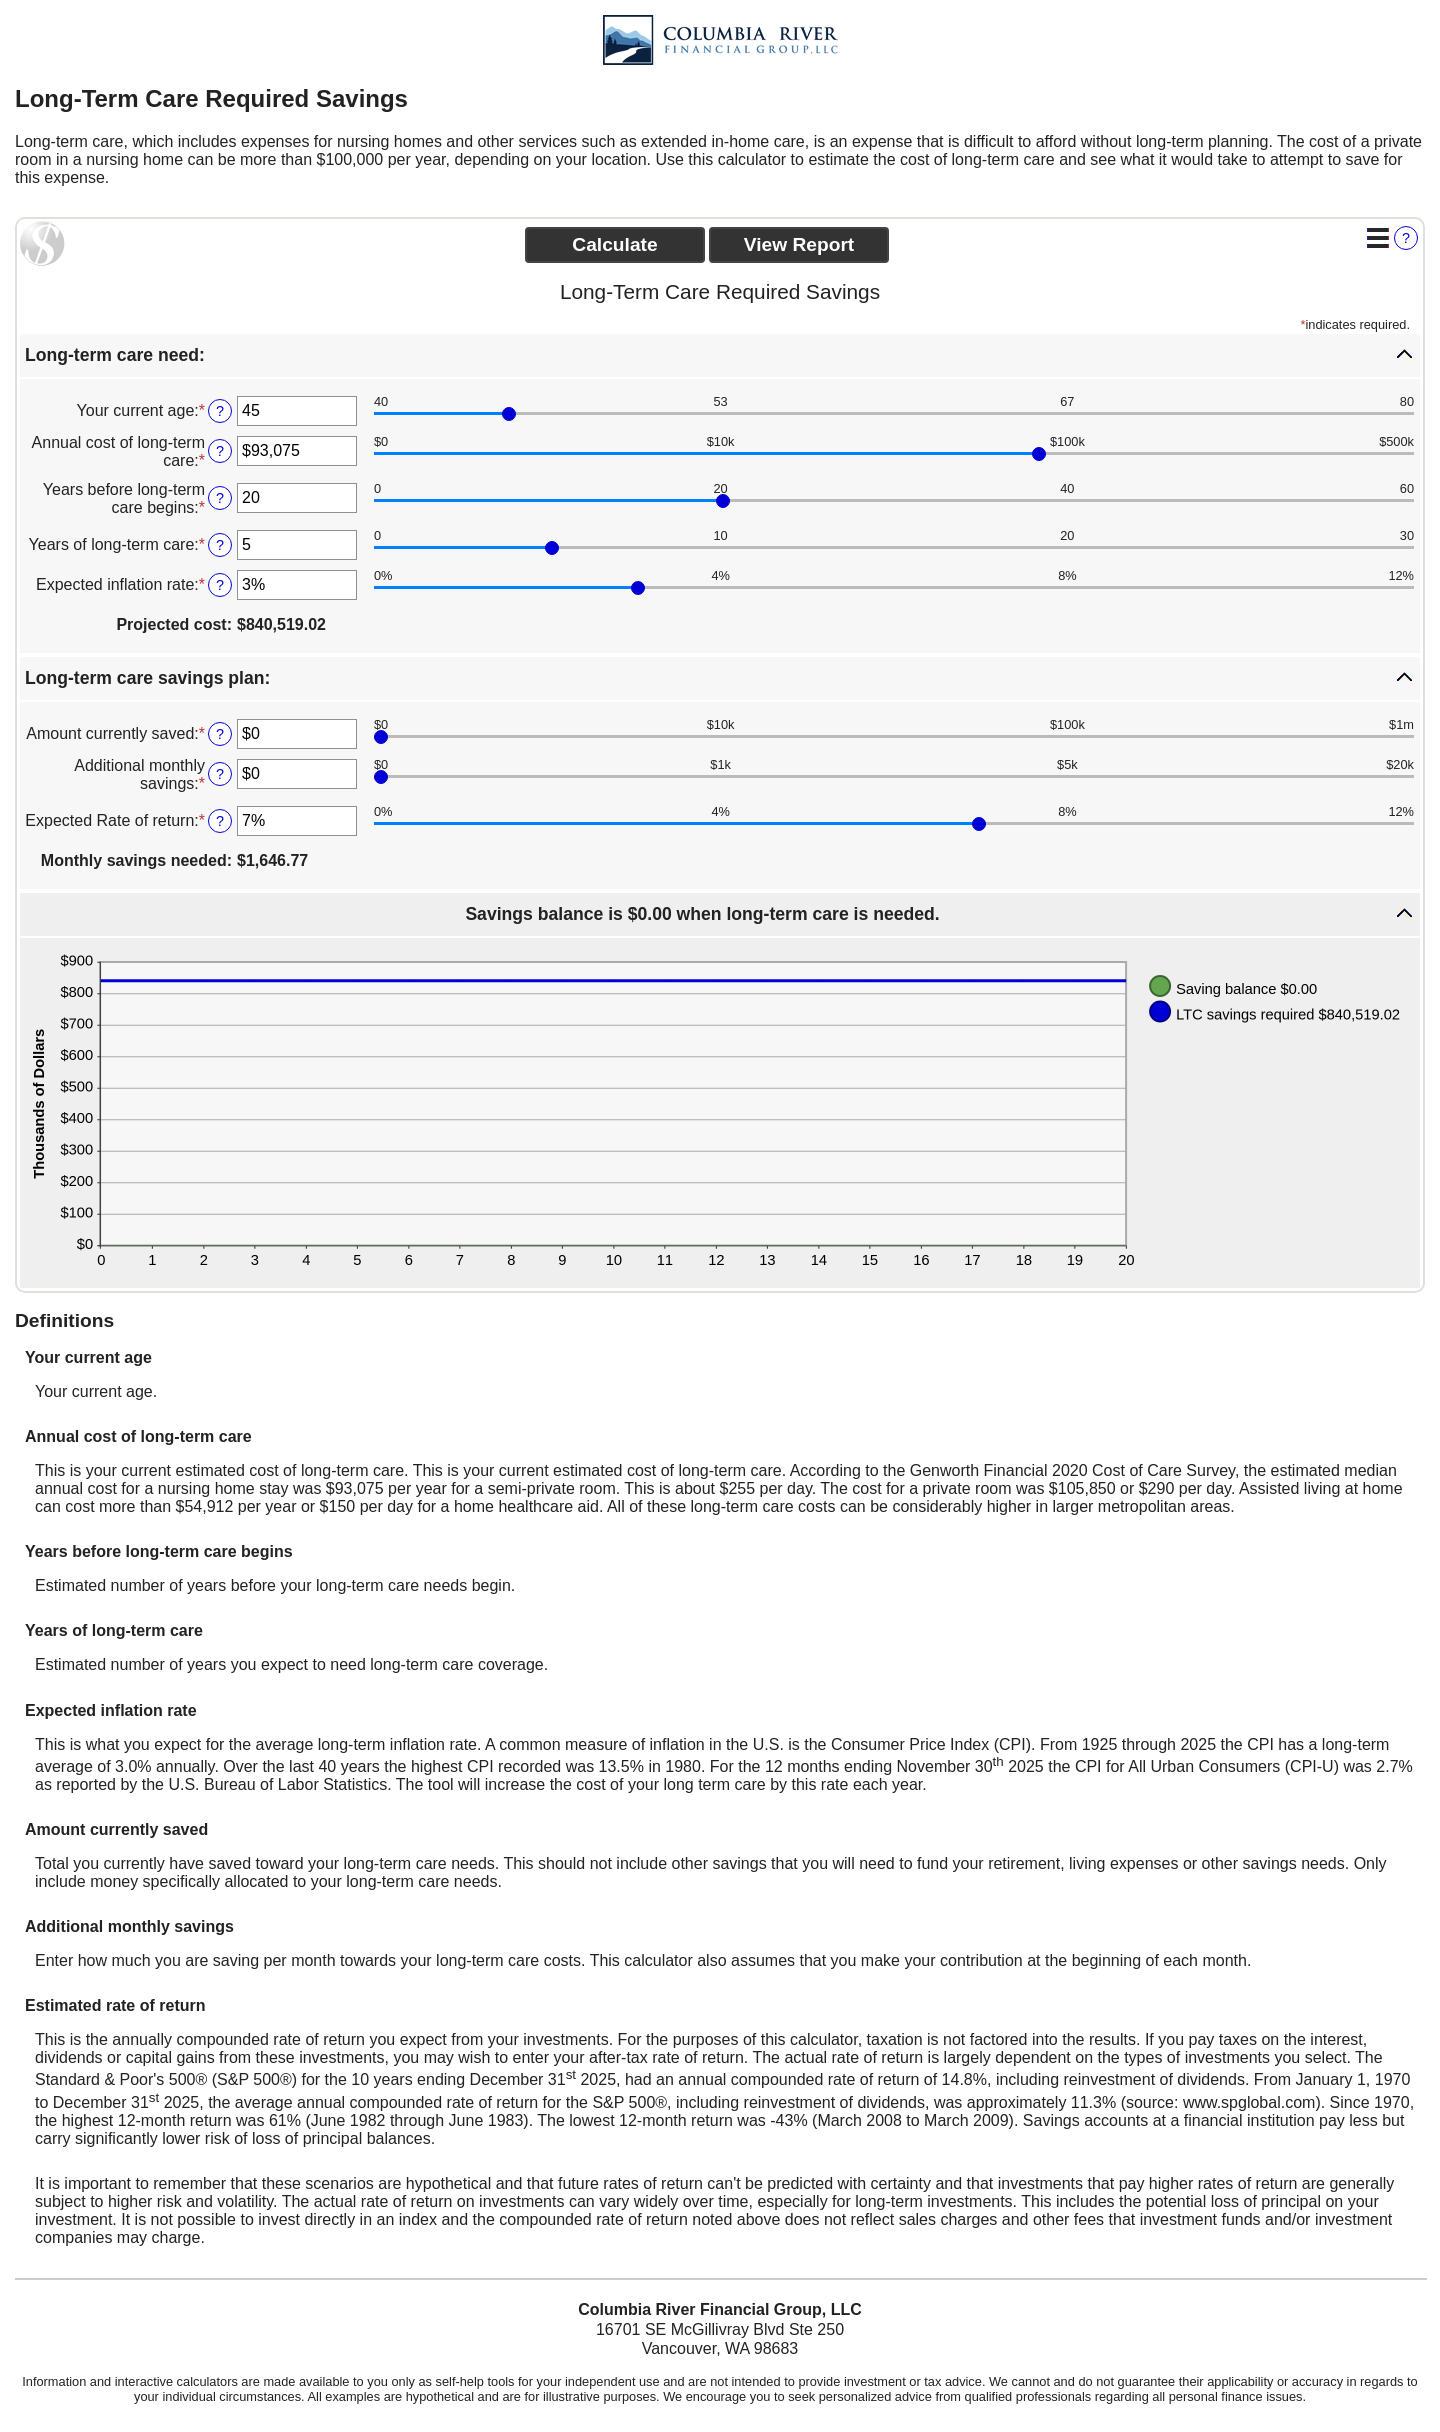  I want to click on ? [Define: Additional functions], so click(1406, 238).